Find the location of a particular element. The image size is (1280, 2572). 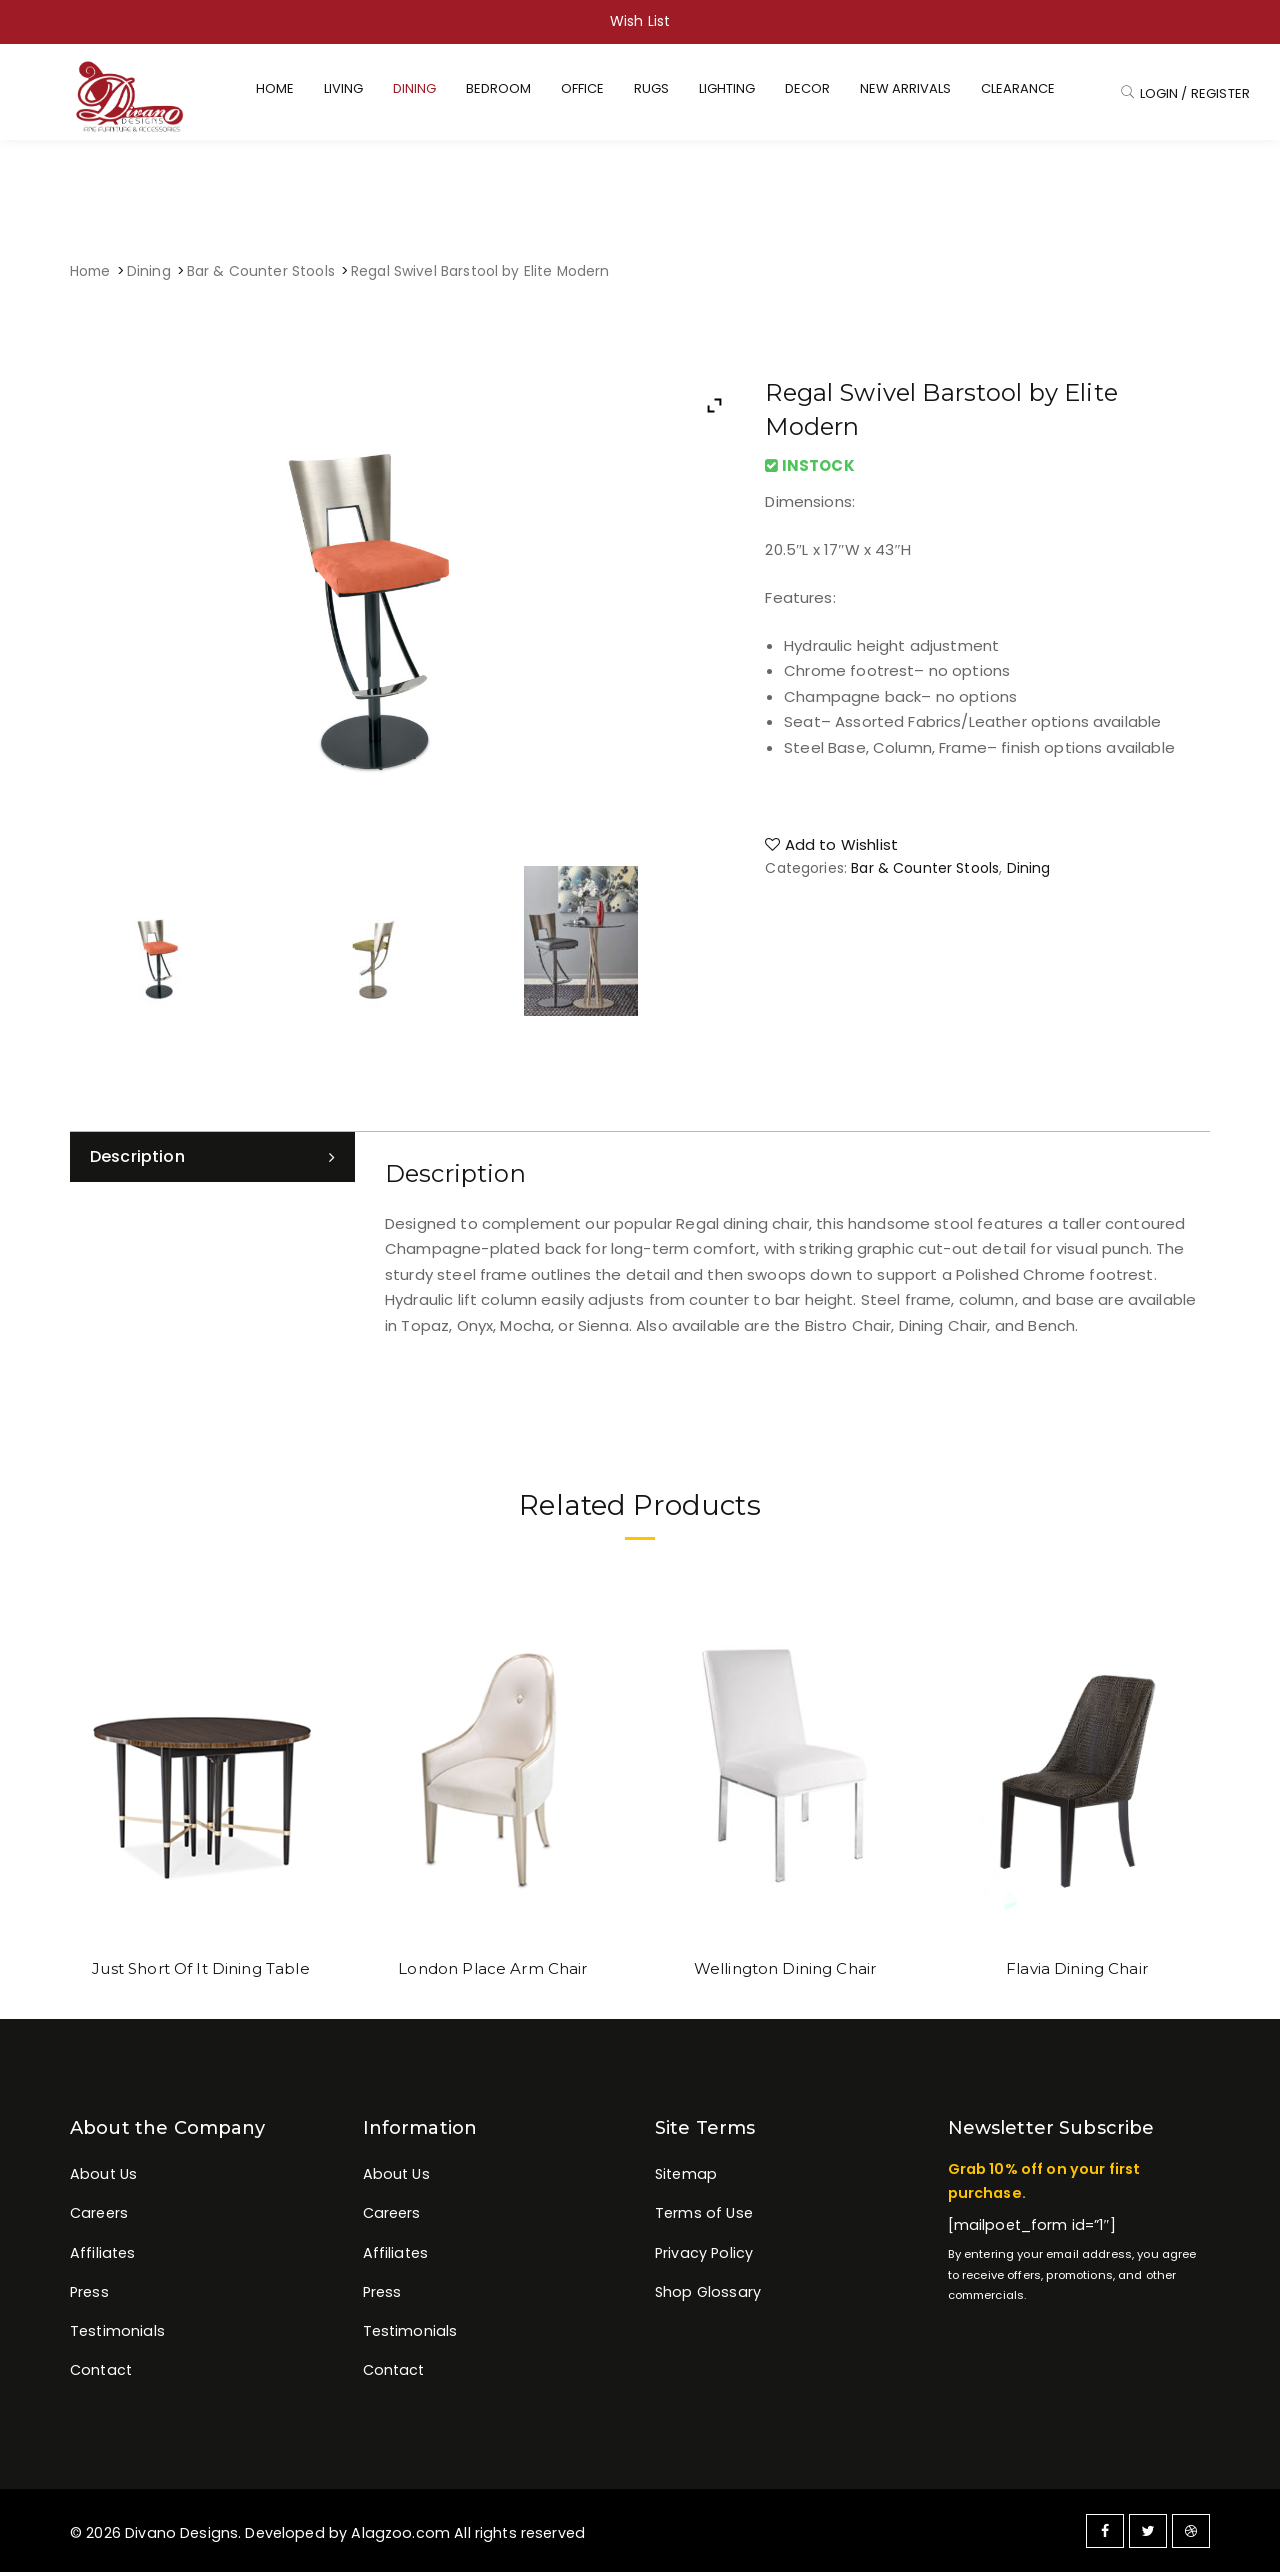

Home is located at coordinates (90, 271).